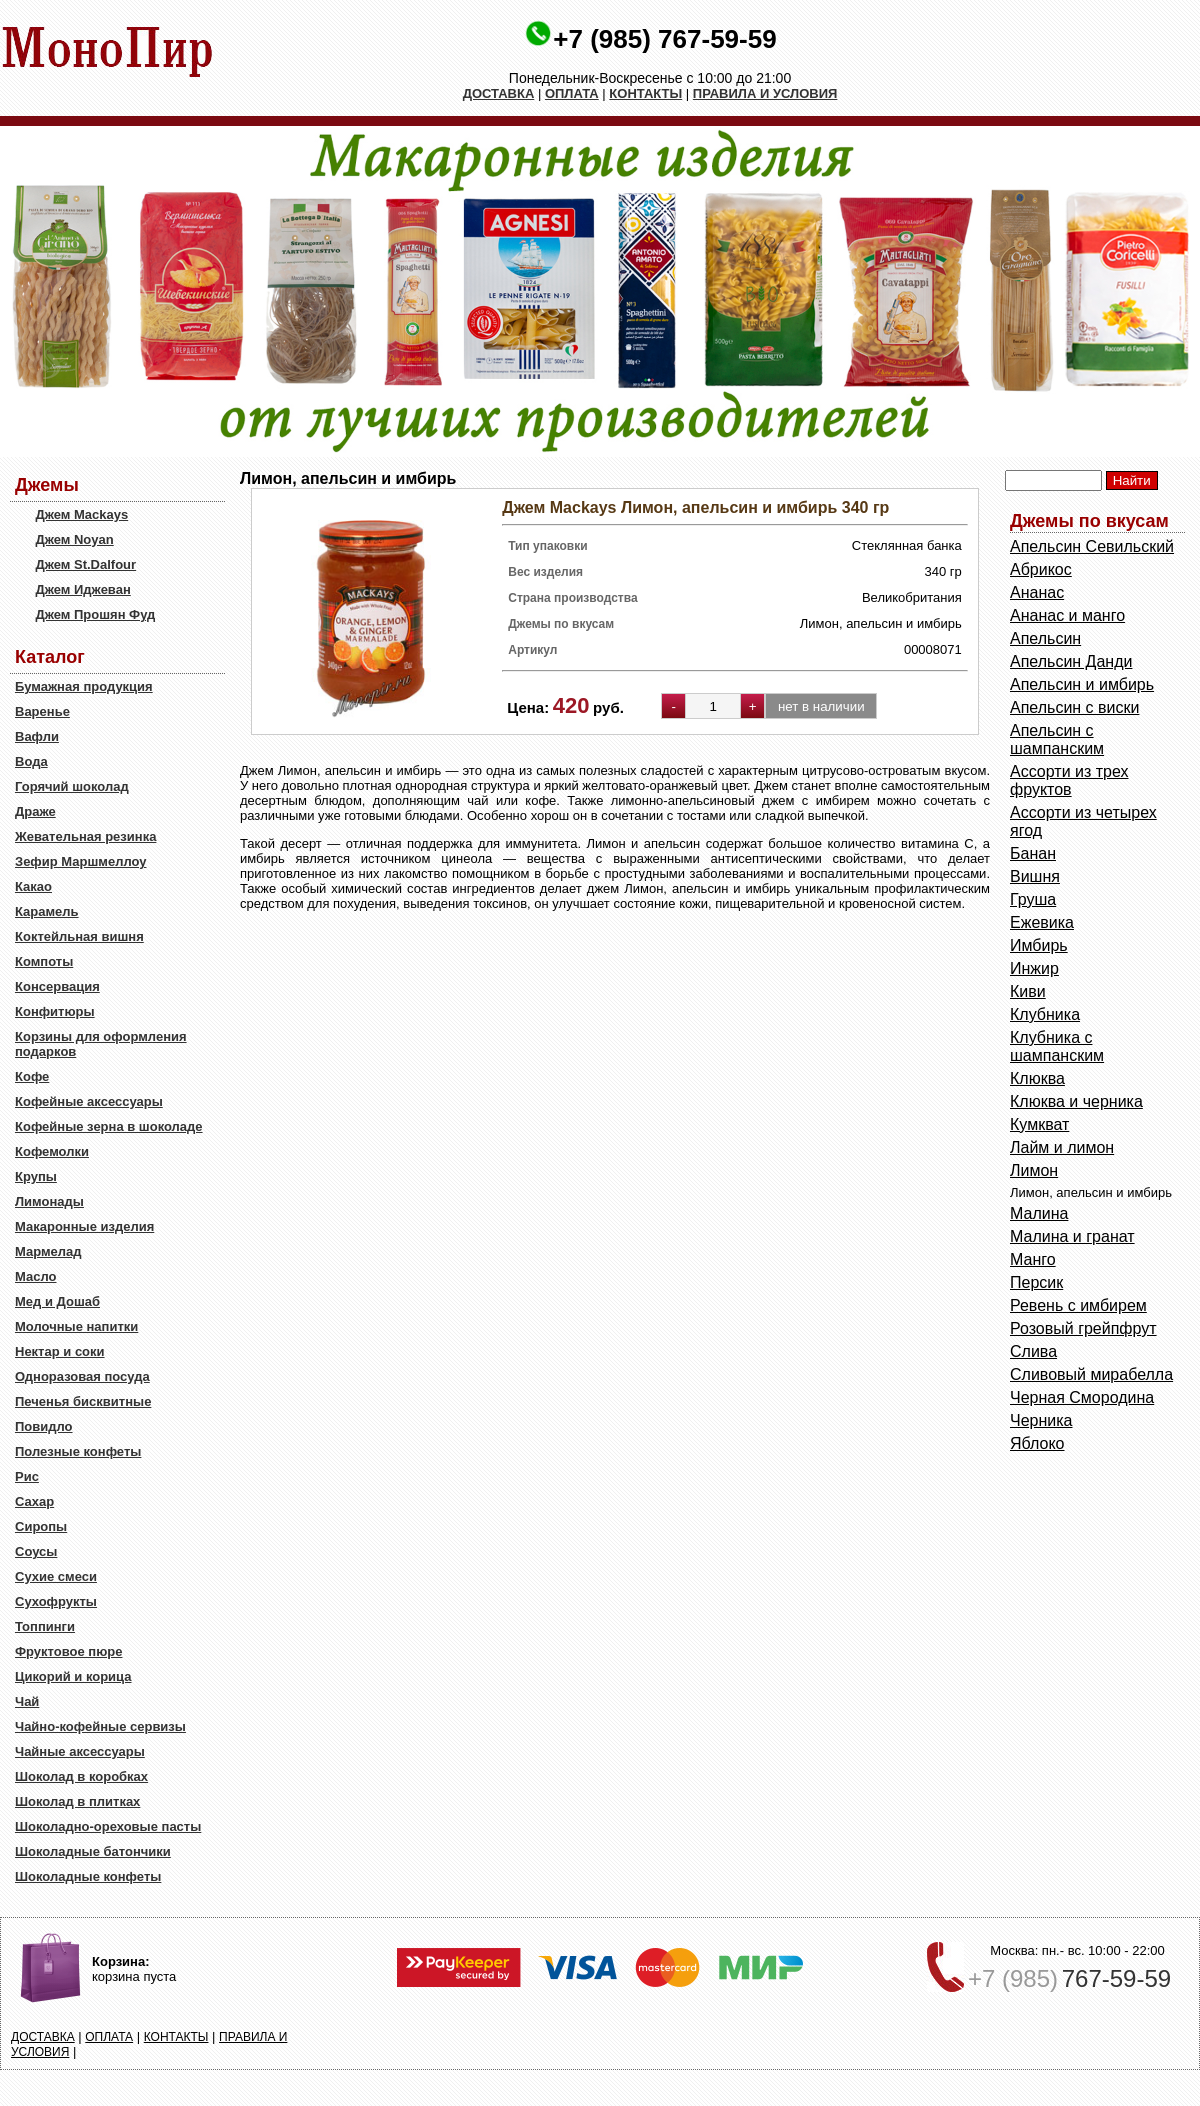 This screenshot has width=1200, height=2106. What do you see at coordinates (36, 1551) in the screenshot?
I see `Соусы` at bounding box center [36, 1551].